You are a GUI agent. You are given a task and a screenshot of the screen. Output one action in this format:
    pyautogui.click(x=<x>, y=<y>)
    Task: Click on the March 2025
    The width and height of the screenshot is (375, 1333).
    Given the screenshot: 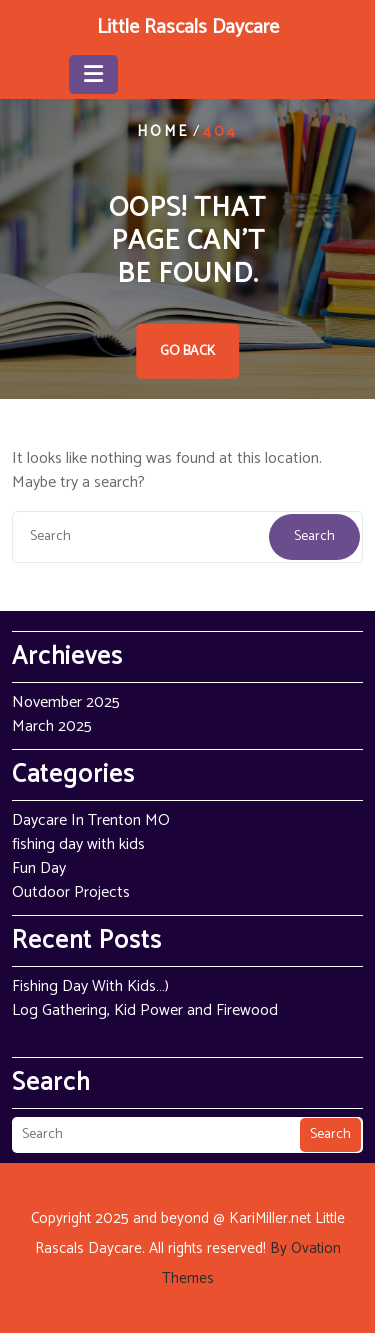 What is the action you would take?
    pyautogui.click(x=52, y=726)
    